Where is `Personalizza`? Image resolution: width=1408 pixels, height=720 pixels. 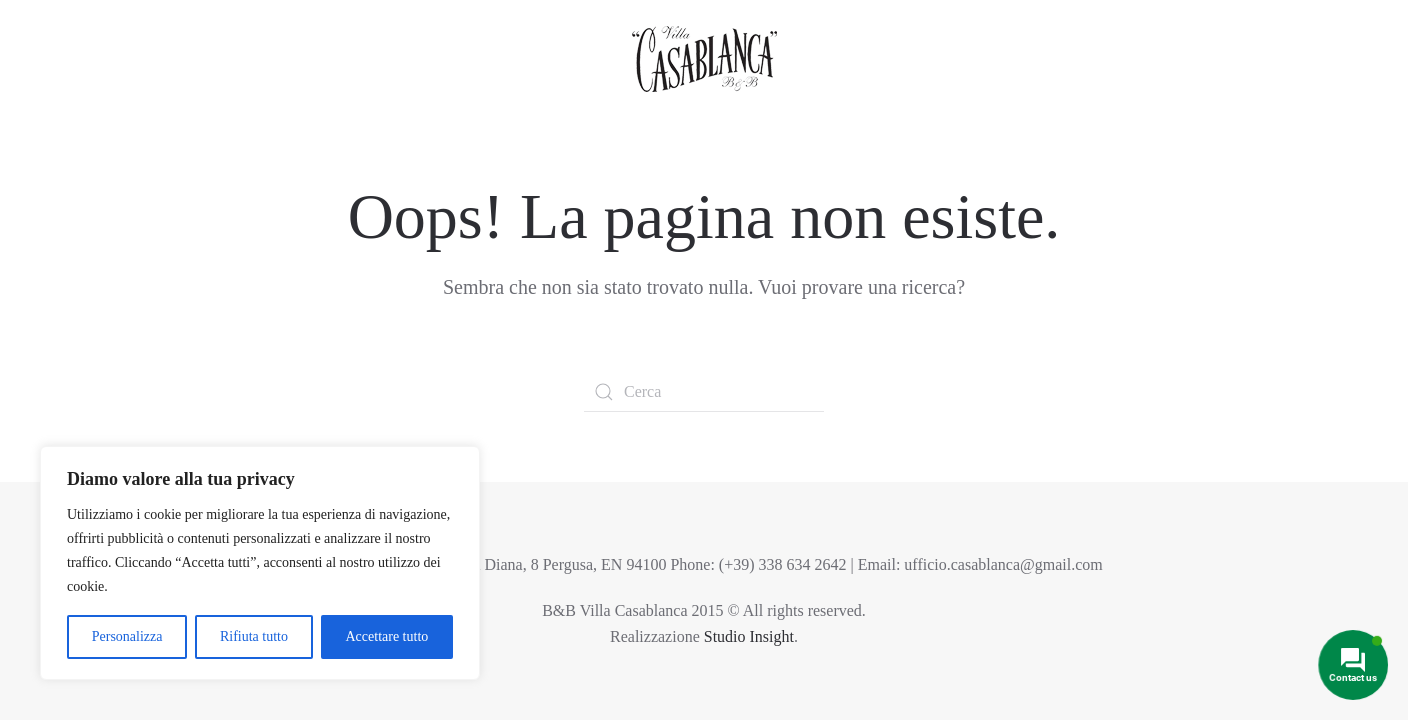
Personalizza is located at coordinates (127, 636).